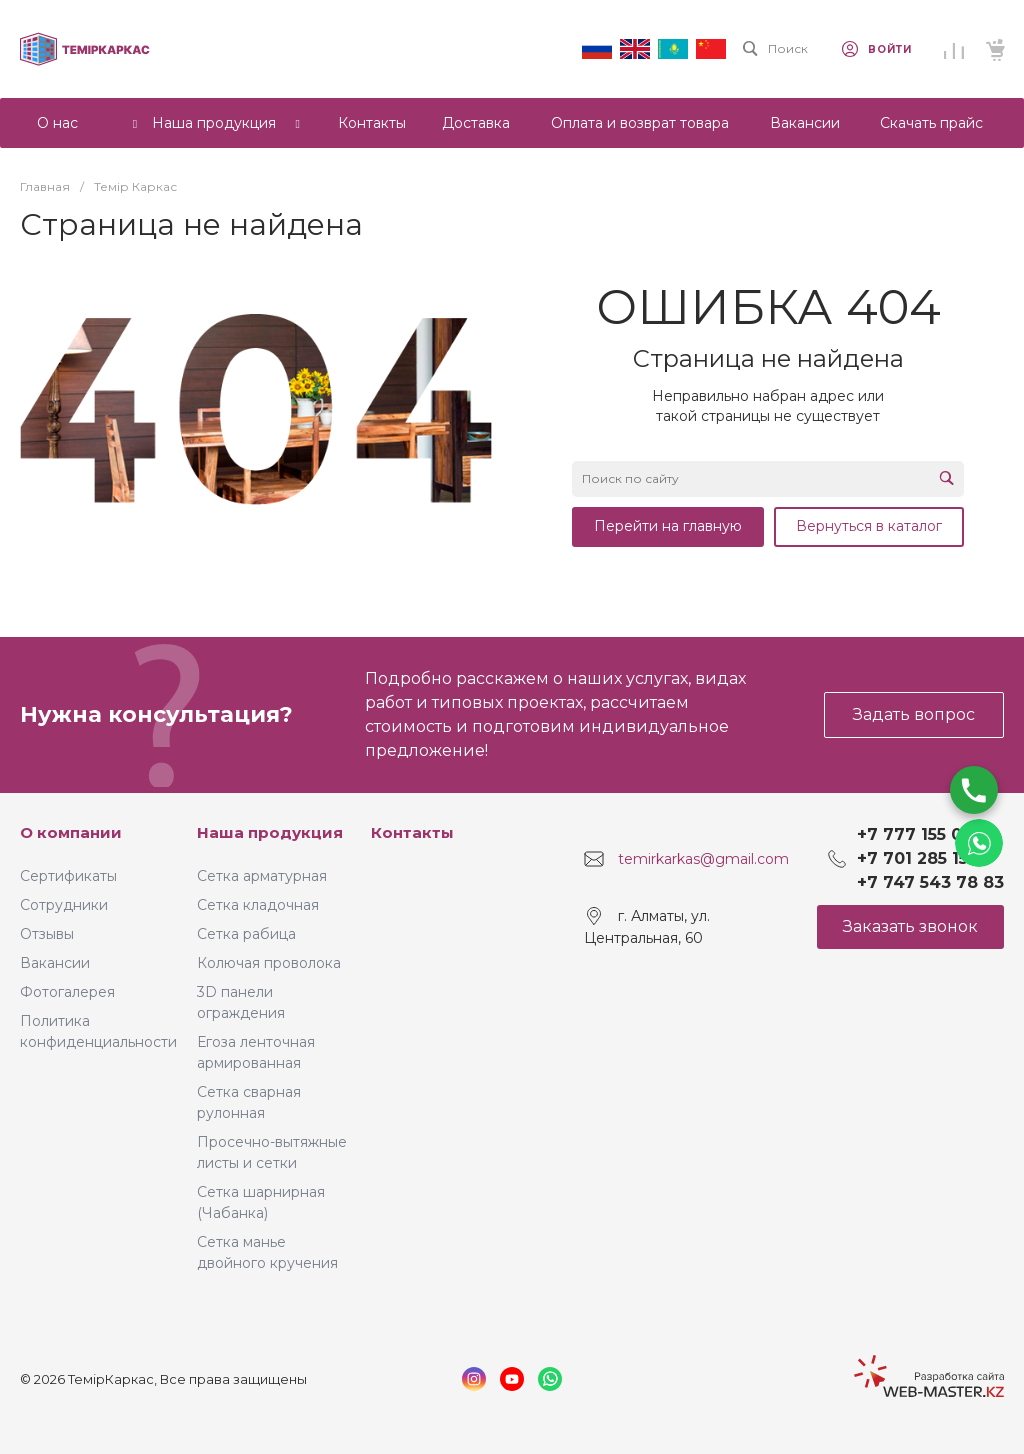 The image size is (1024, 1454). I want to click on Контакты, so click(412, 832).